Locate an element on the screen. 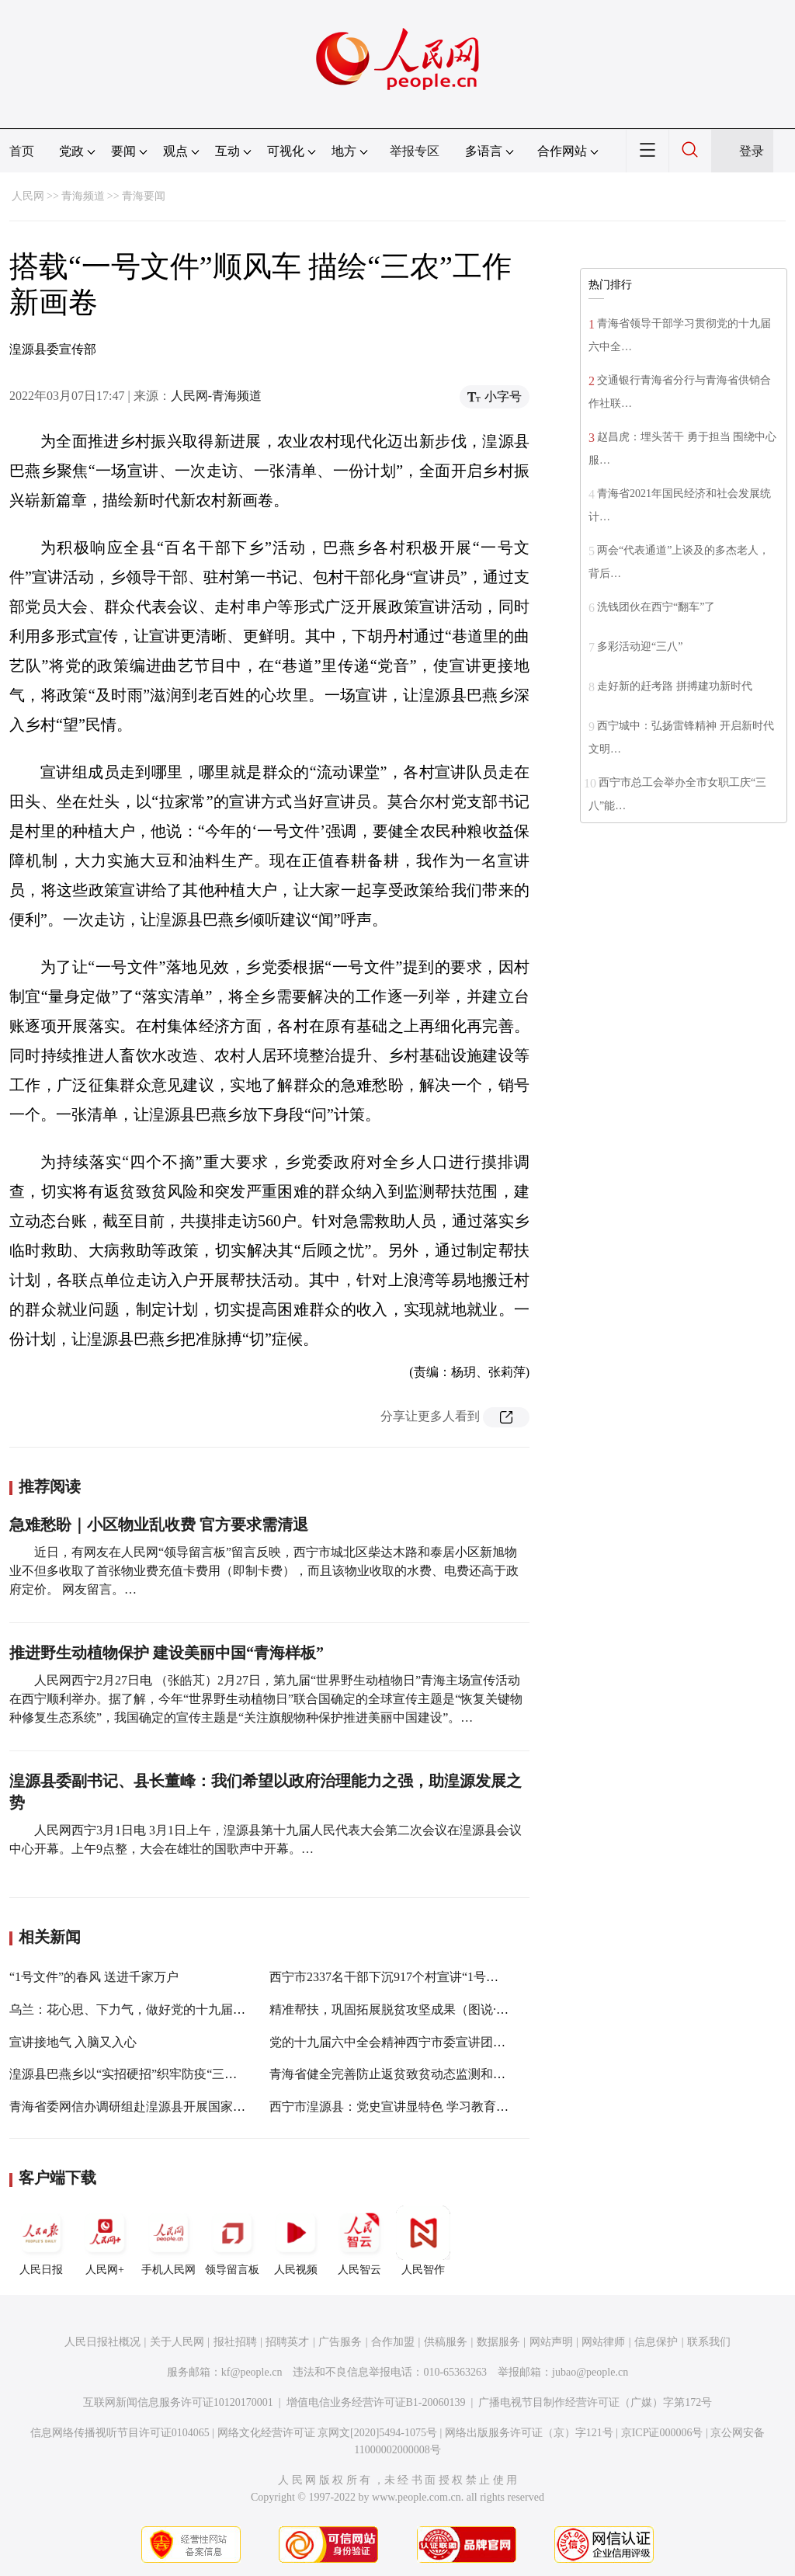 The image size is (795, 2576). 青海频道 is located at coordinates (83, 196).